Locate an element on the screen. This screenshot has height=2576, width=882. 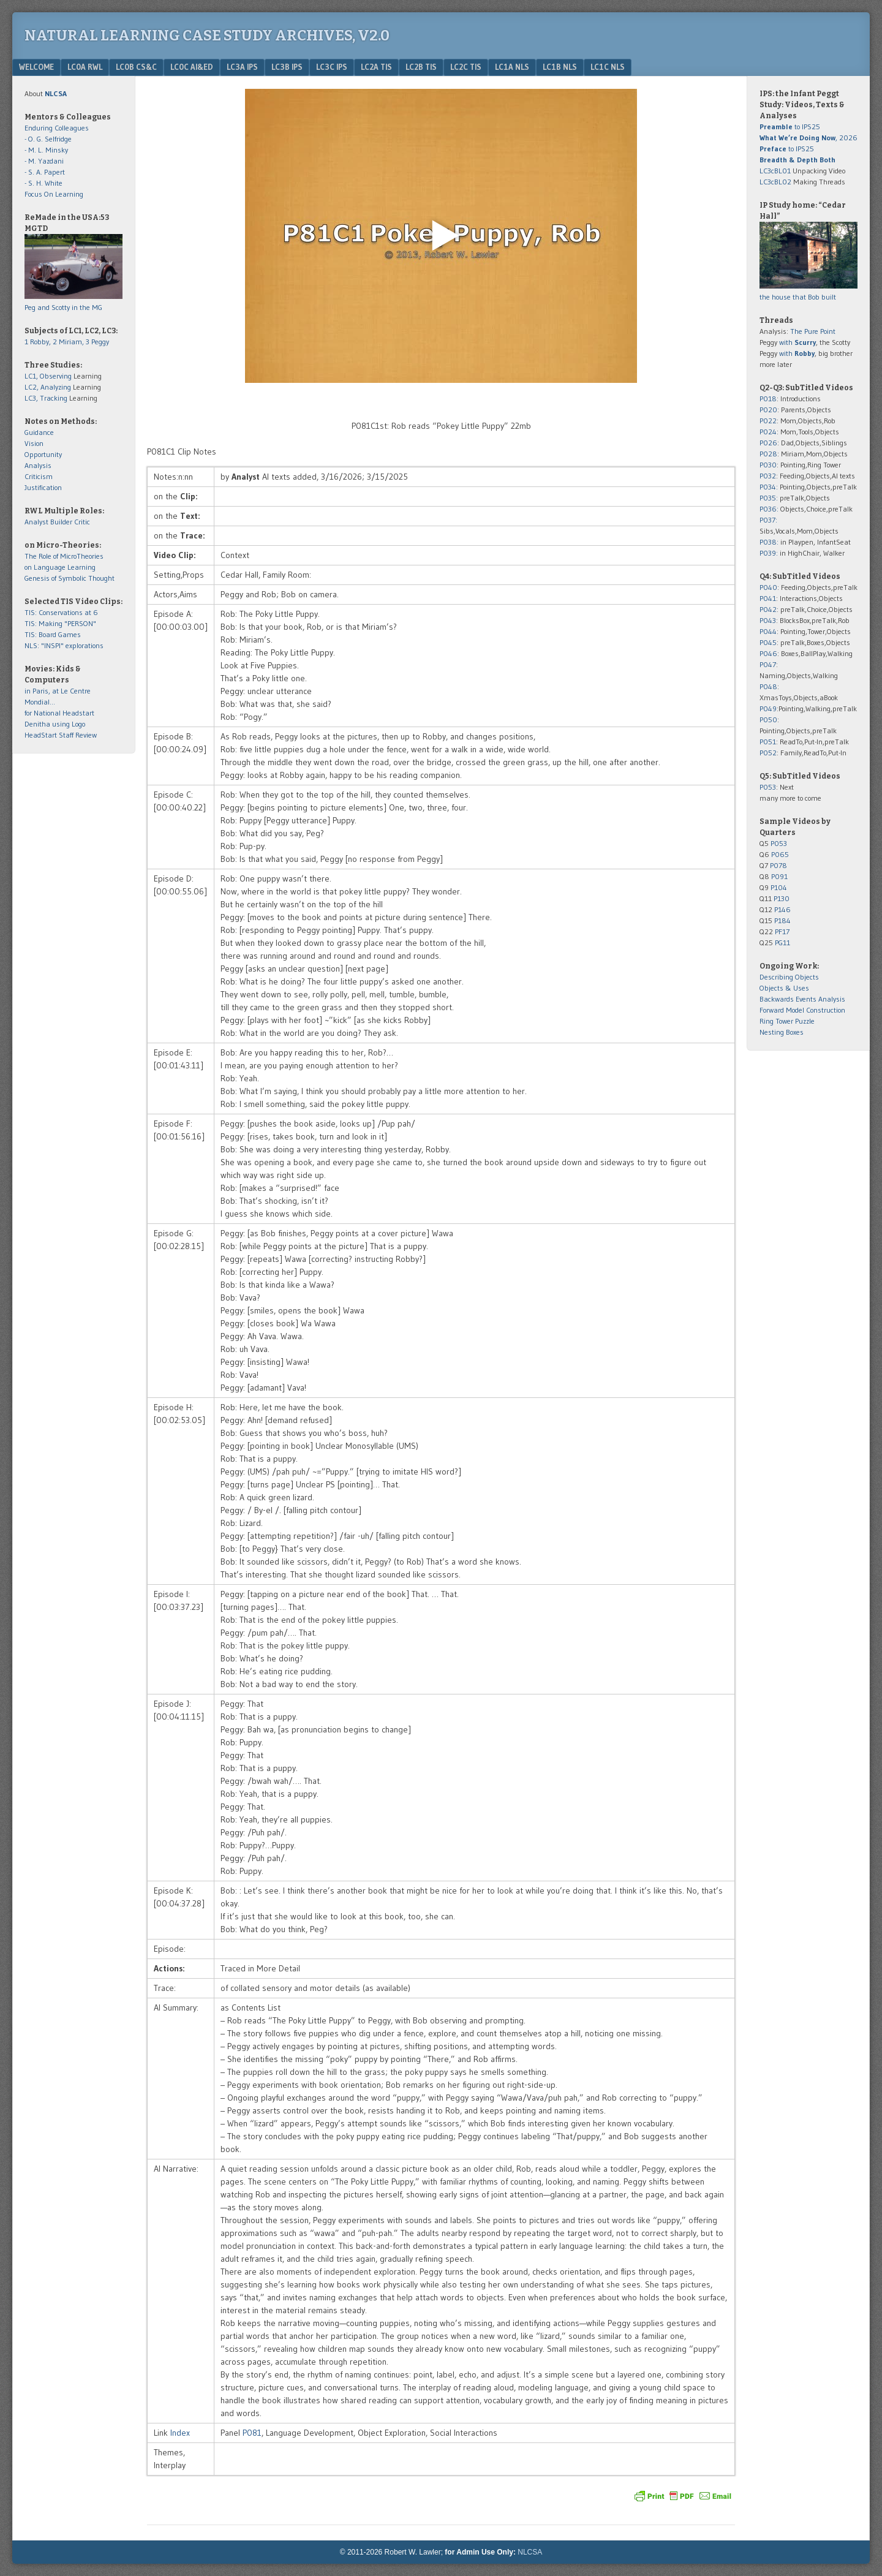
Welcome is located at coordinates (36, 67).